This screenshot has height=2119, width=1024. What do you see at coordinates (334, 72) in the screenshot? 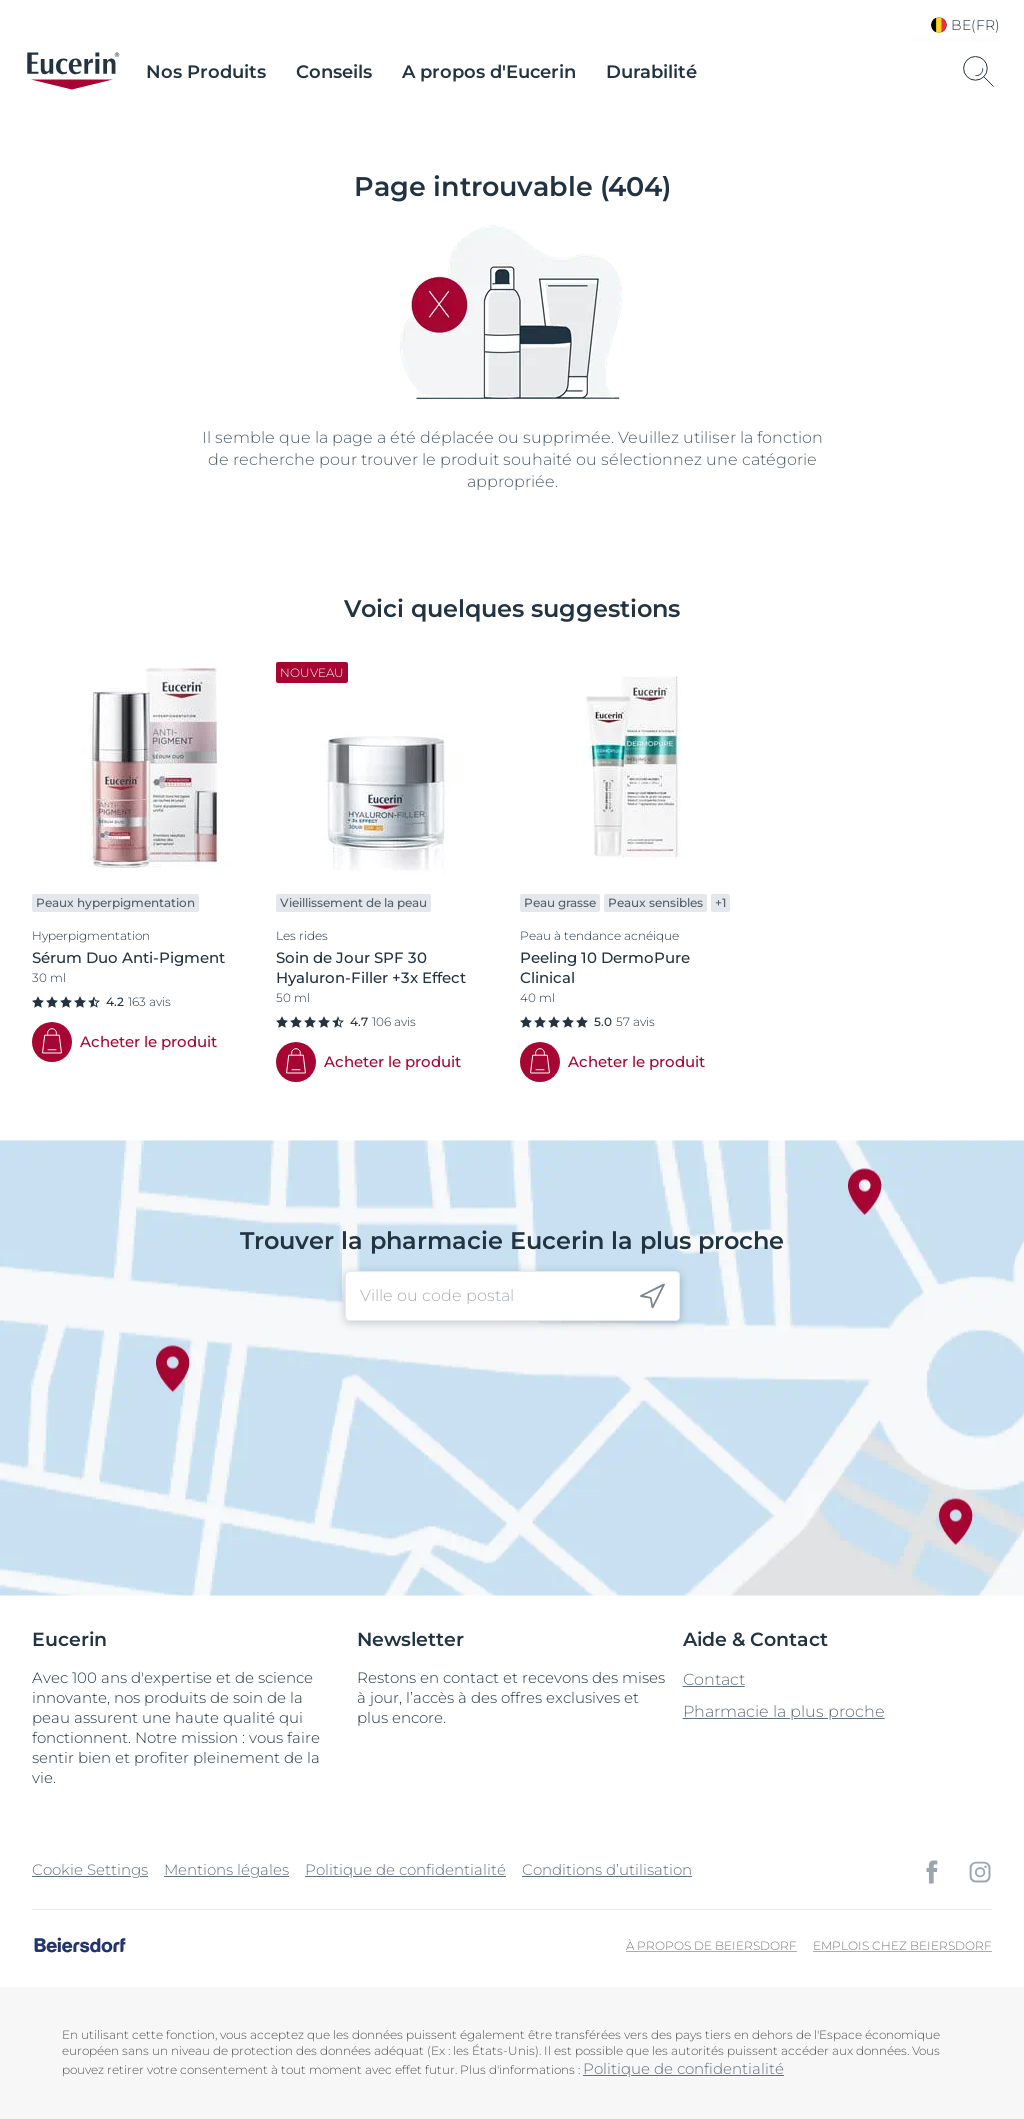
I see `Conseils` at bounding box center [334, 72].